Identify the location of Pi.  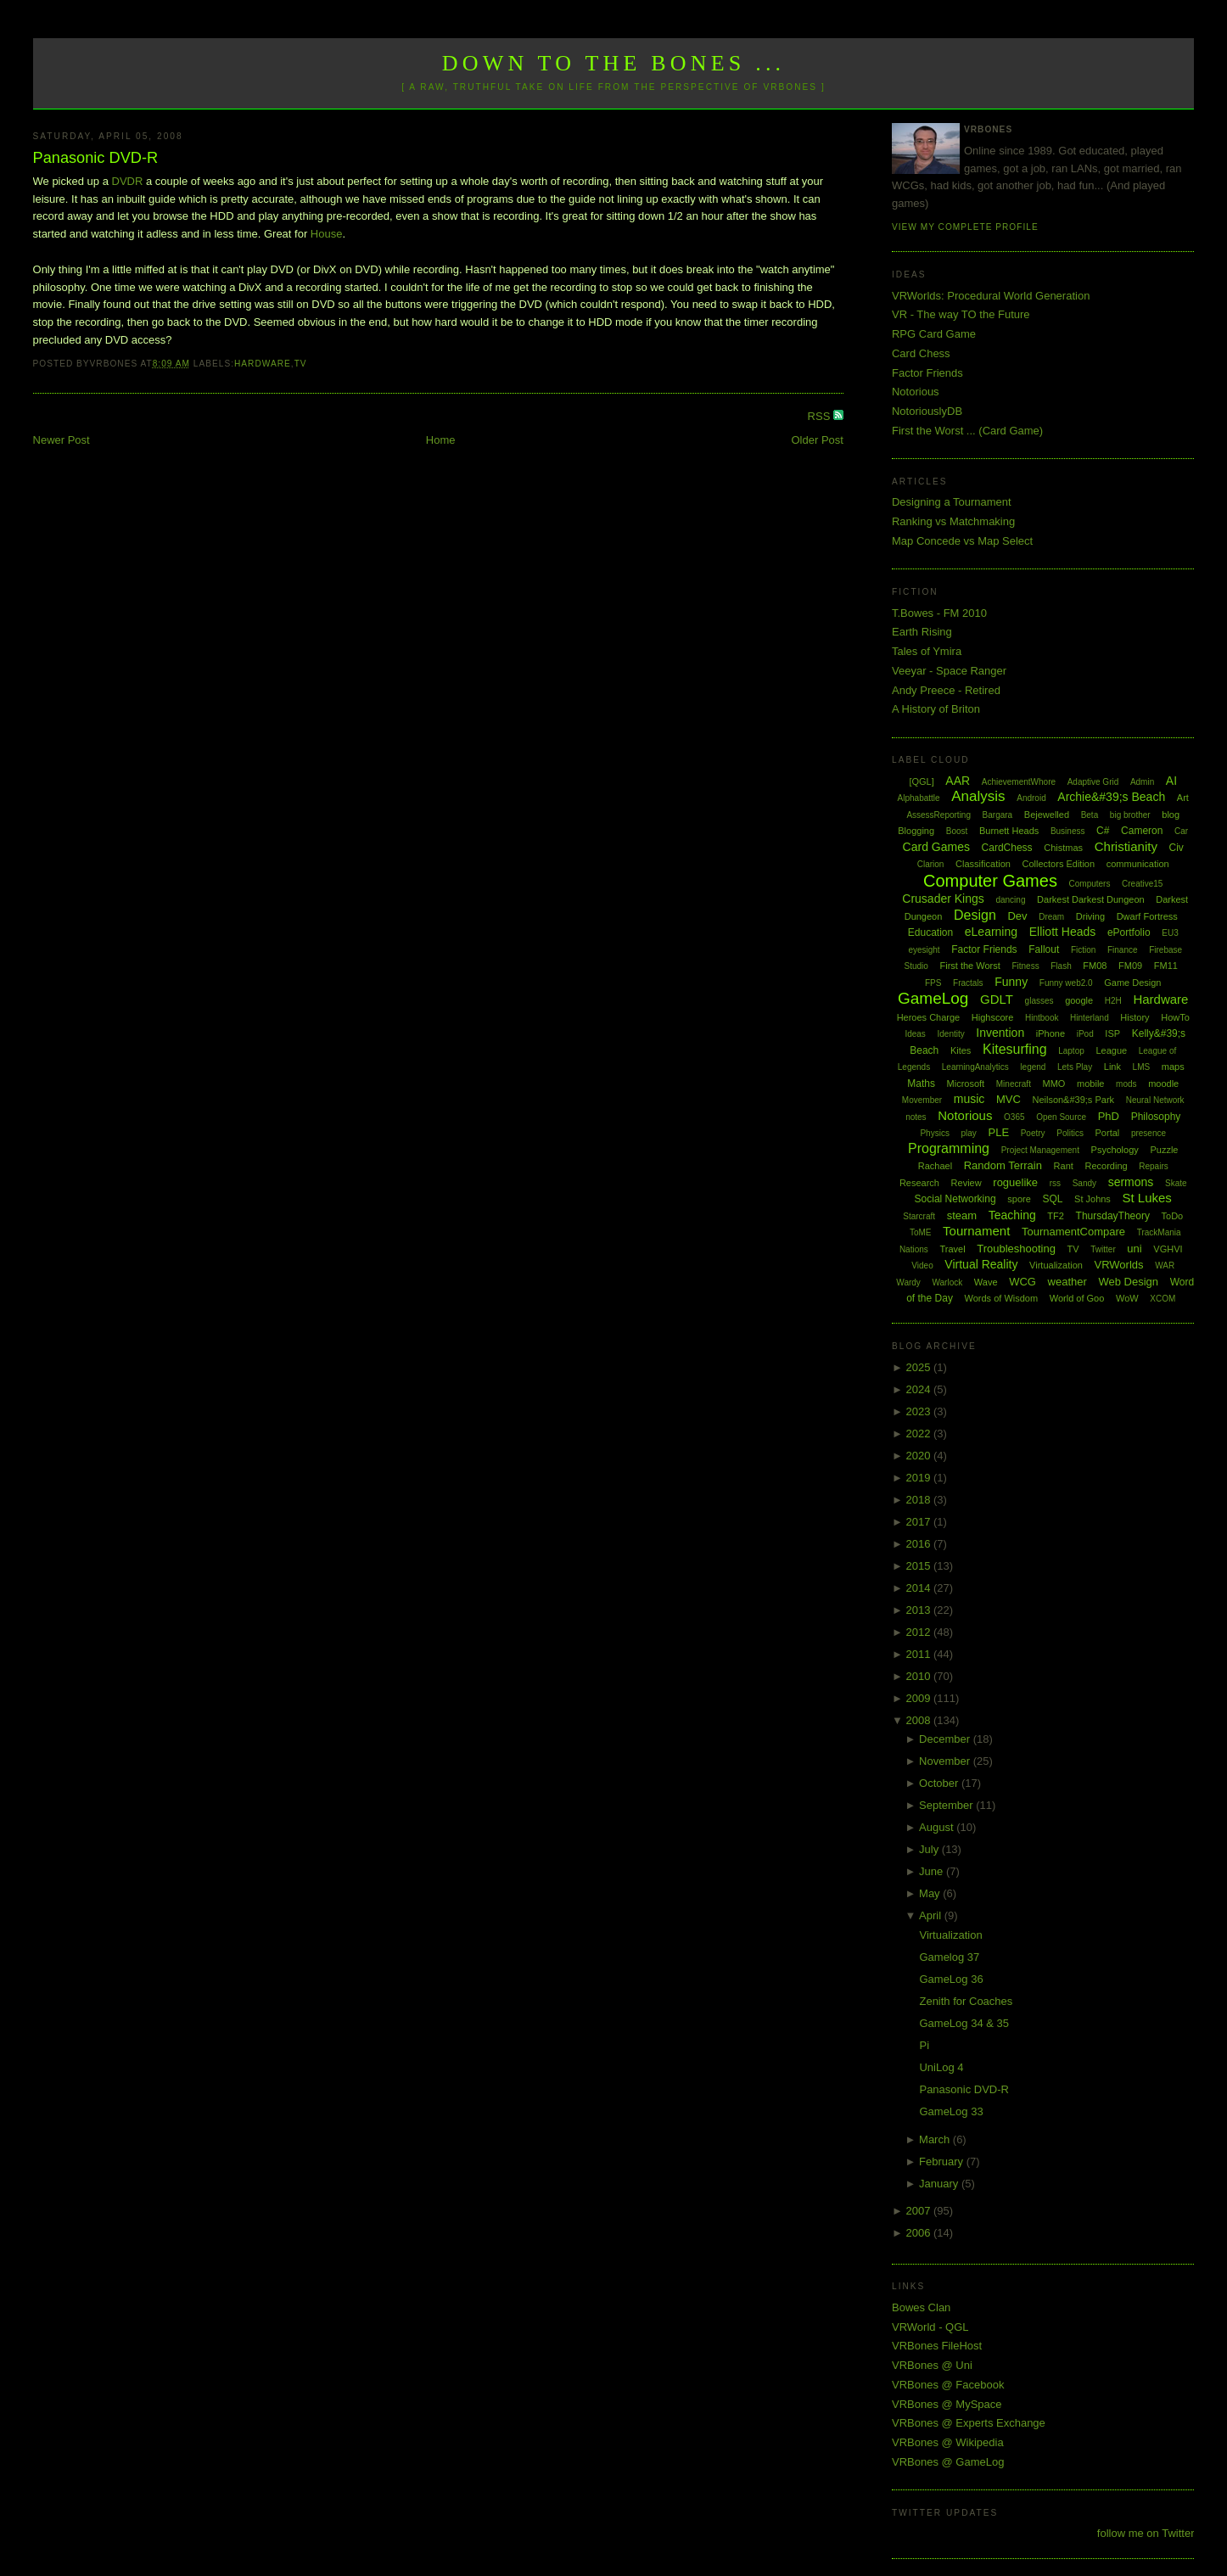
(924, 2045).